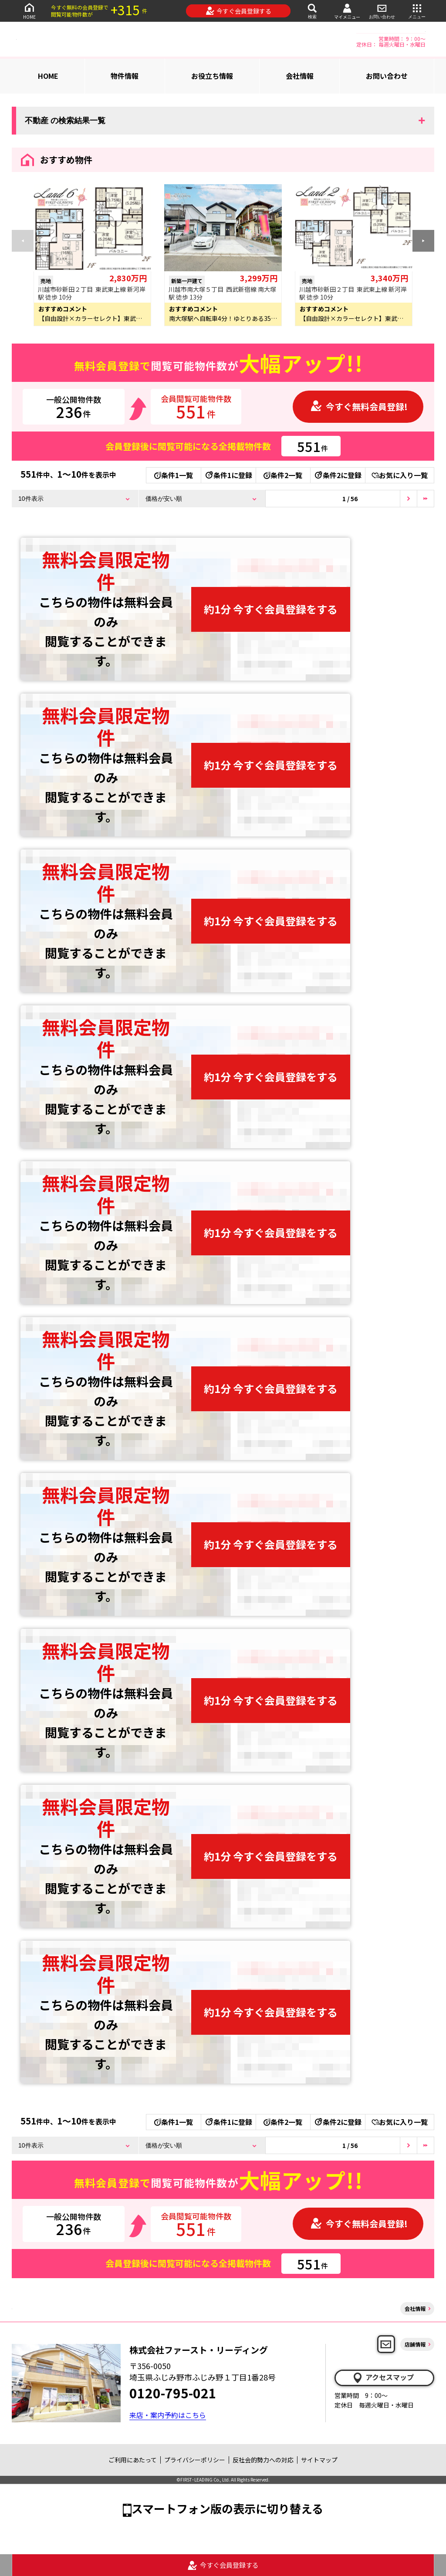 The image size is (446, 2576). What do you see at coordinates (29, 10) in the screenshot?
I see `HOME` at bounding box center [29, 10].